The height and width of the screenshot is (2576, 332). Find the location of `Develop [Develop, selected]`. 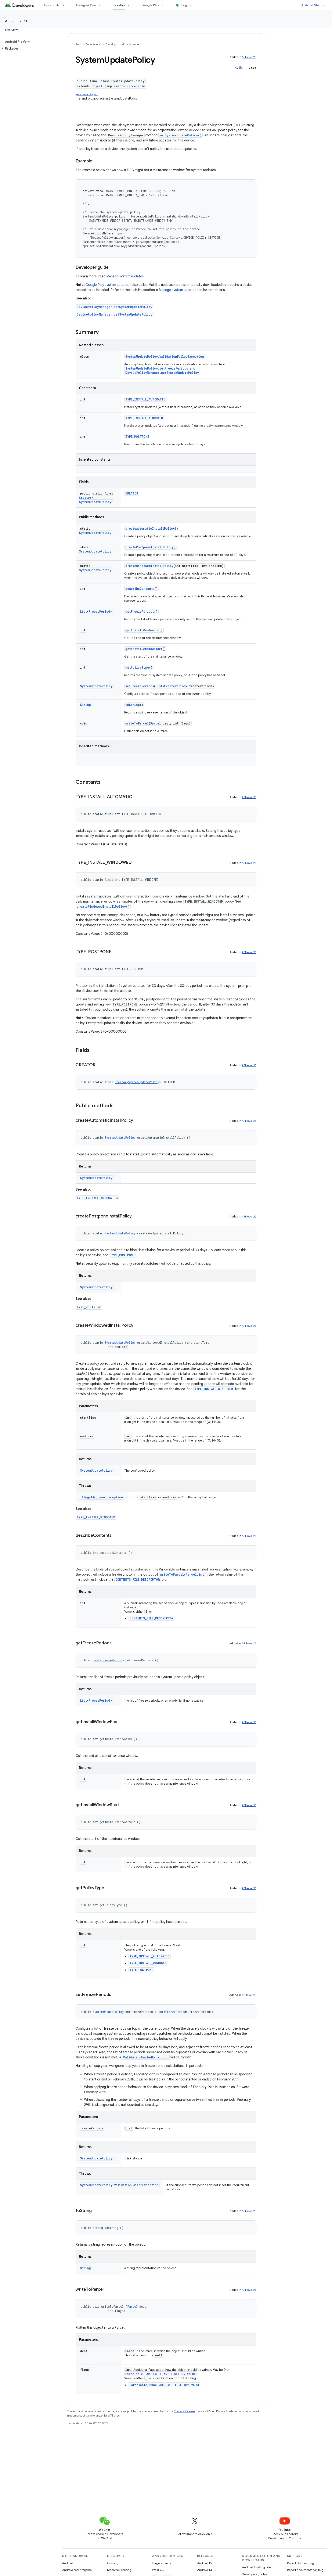

Develop [Develop, selected] is located at coordinates (118, 5).